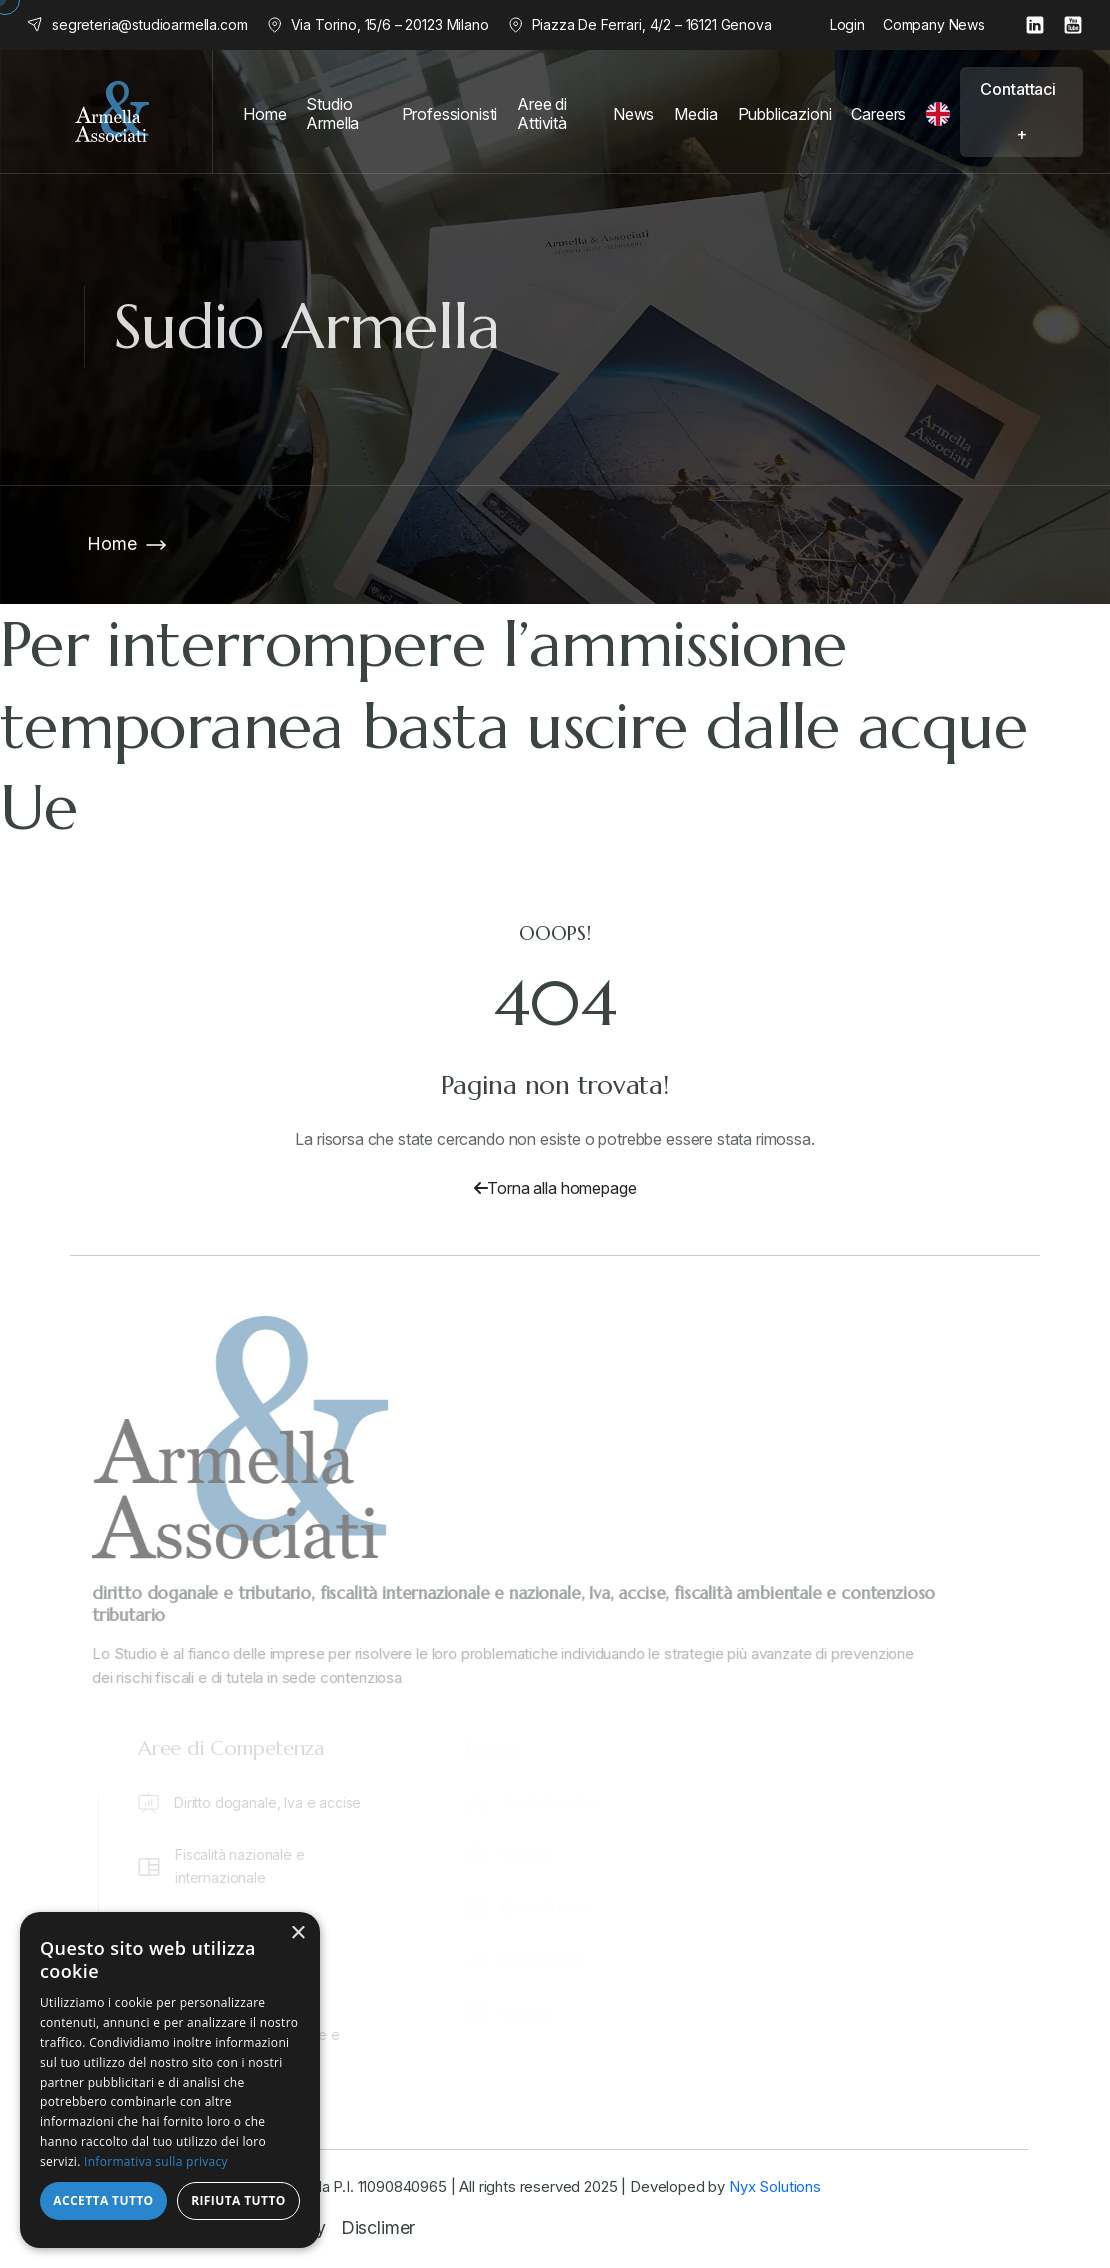 Image resolution: width=1110 pixels, height=2268 pixels. What do you see at coordinates (111, 543) in the screenshot?
I see `Home` at bounding box center [111, 543].